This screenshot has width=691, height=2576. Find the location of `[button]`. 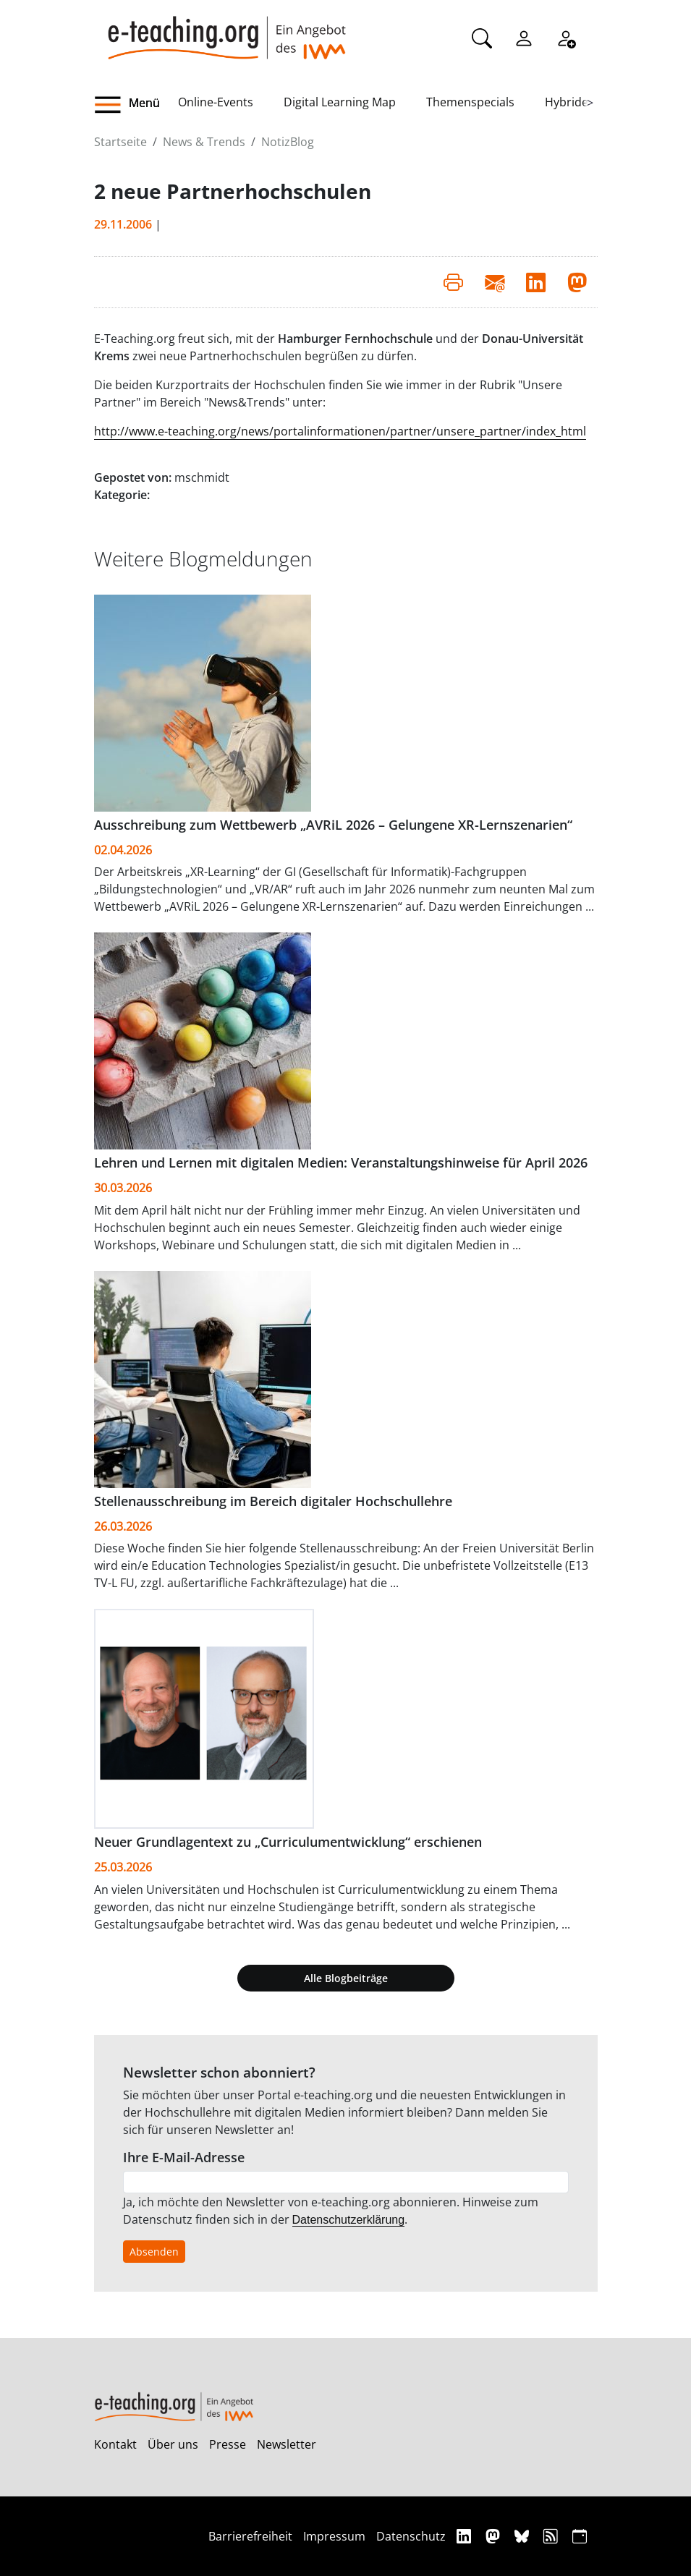

[button] is located at coordinates (136, 105).